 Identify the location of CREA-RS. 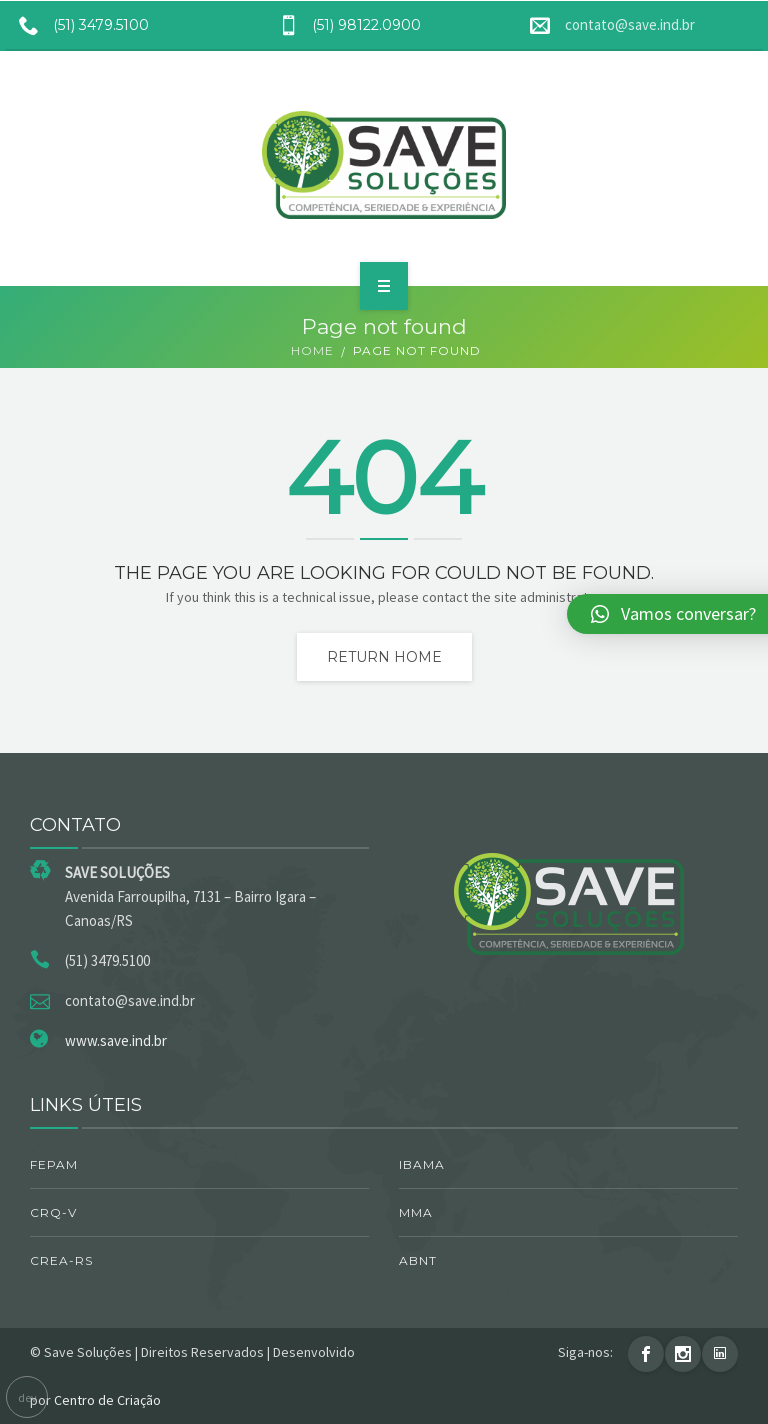
(61, 1260).